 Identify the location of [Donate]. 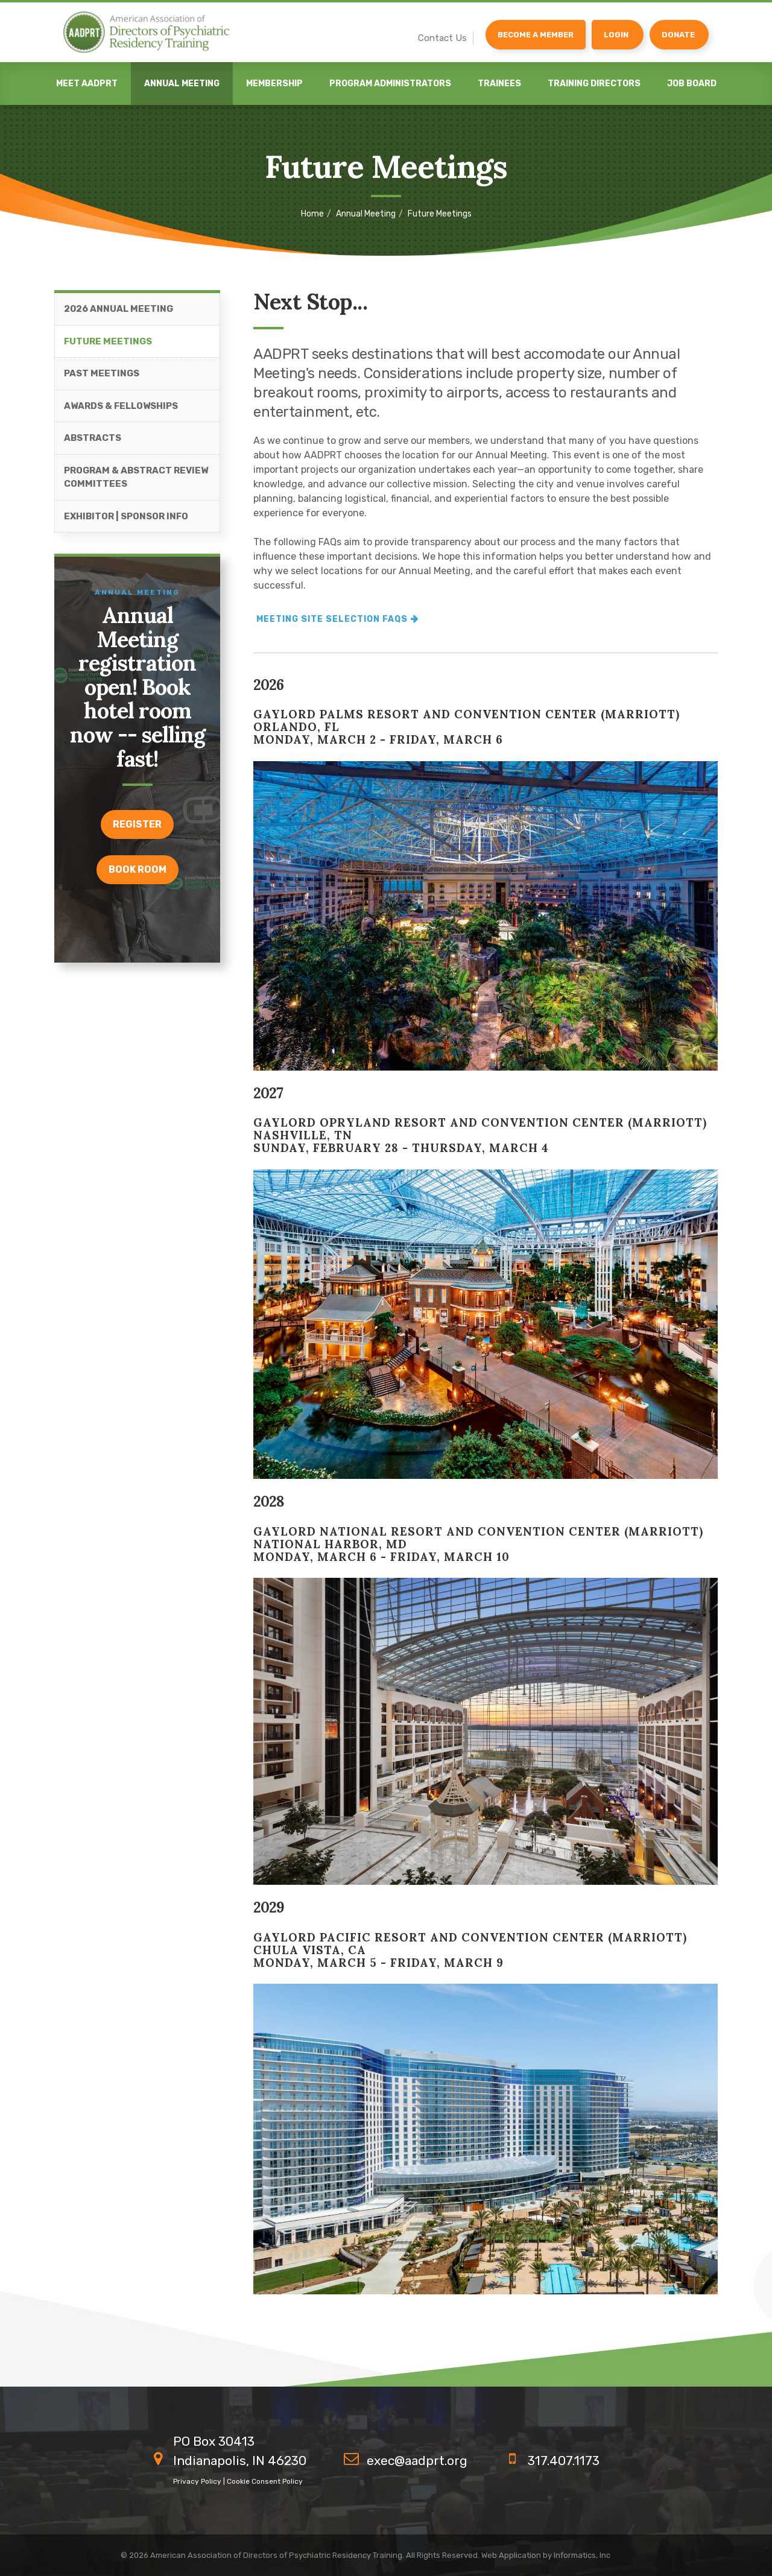
(679, 35).